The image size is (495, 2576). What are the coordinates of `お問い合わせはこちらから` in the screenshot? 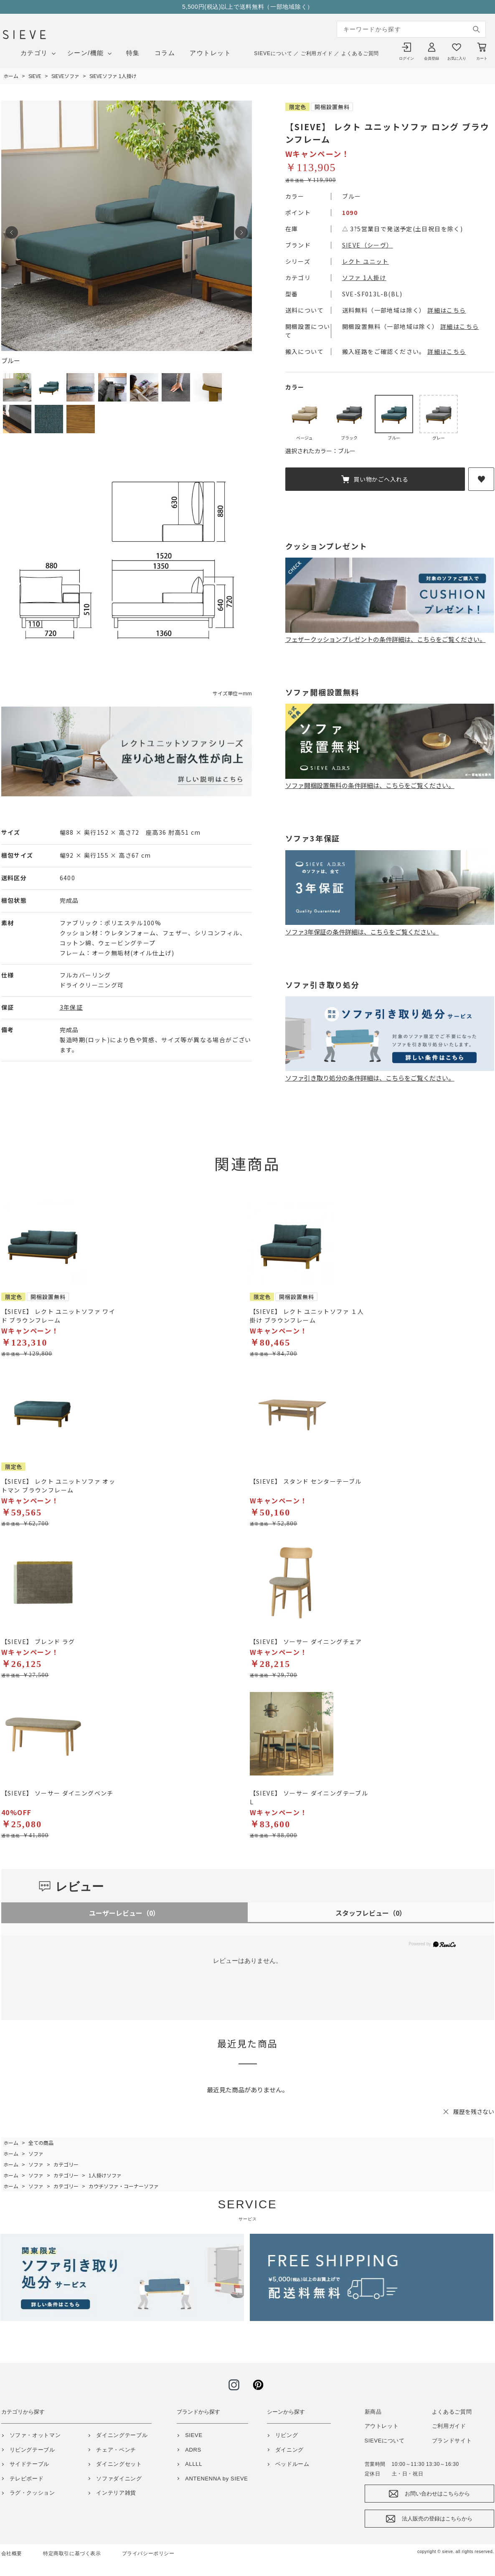 It's located at (437, 2493).